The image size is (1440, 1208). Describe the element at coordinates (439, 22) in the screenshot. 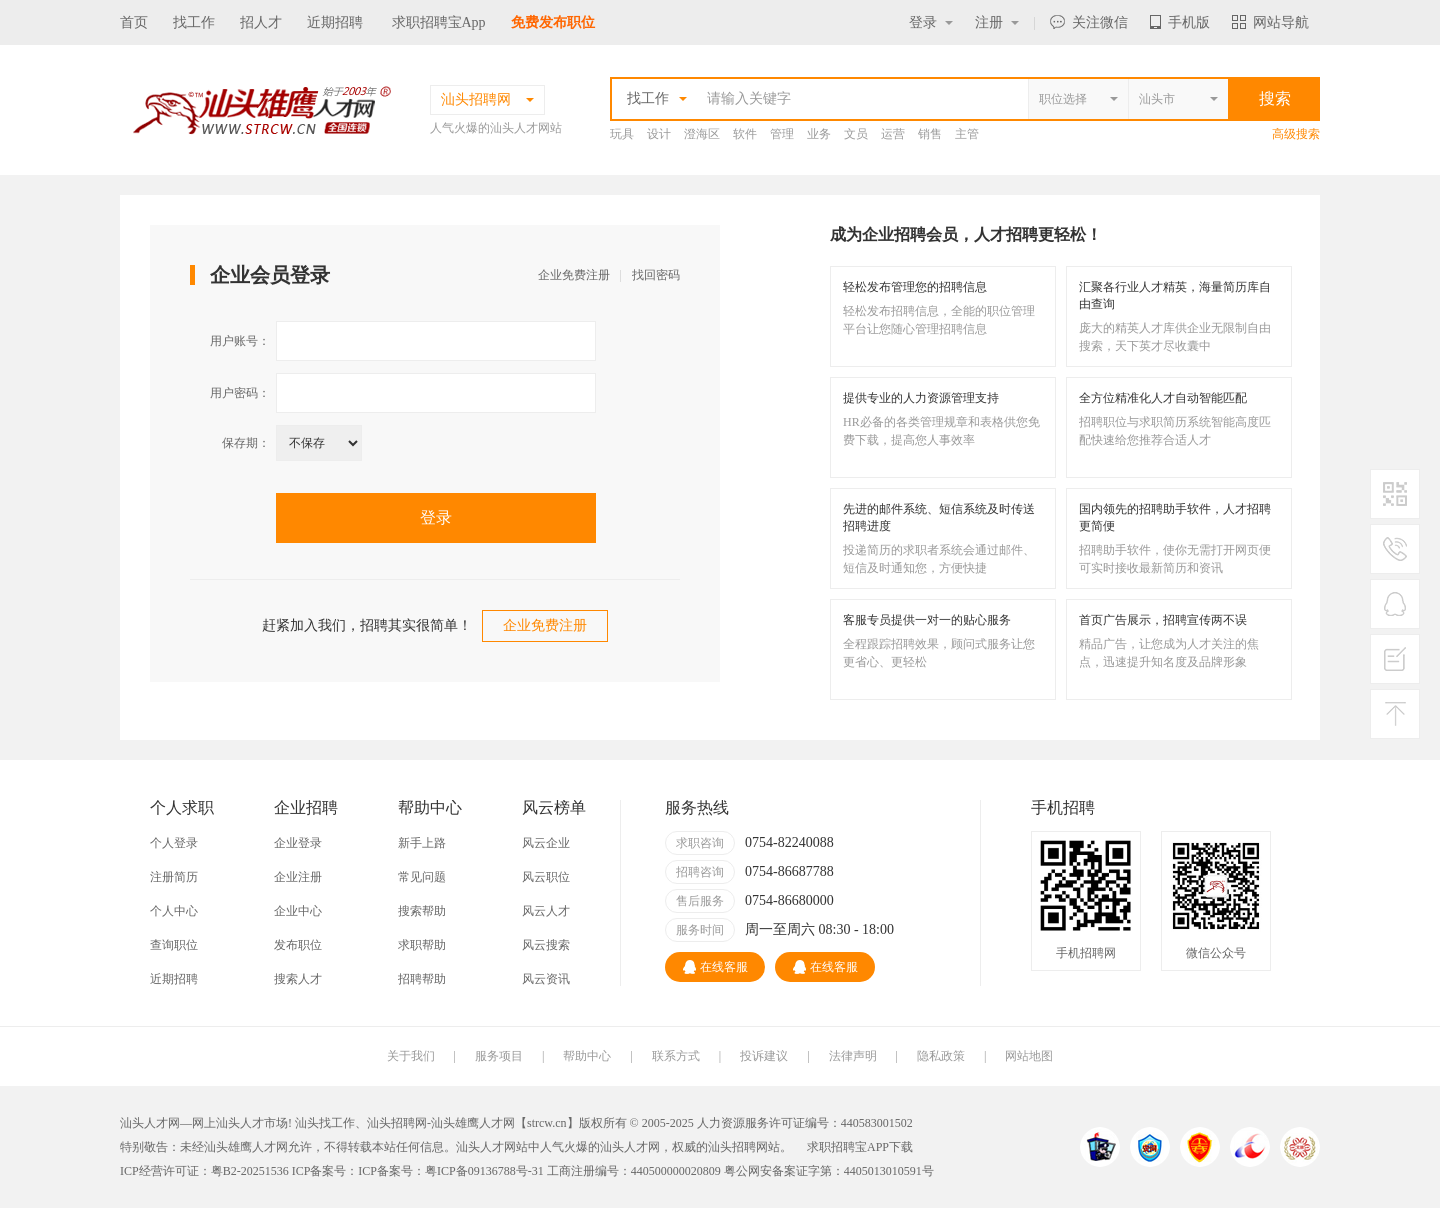

I see `求职招聘宝App` at that location.